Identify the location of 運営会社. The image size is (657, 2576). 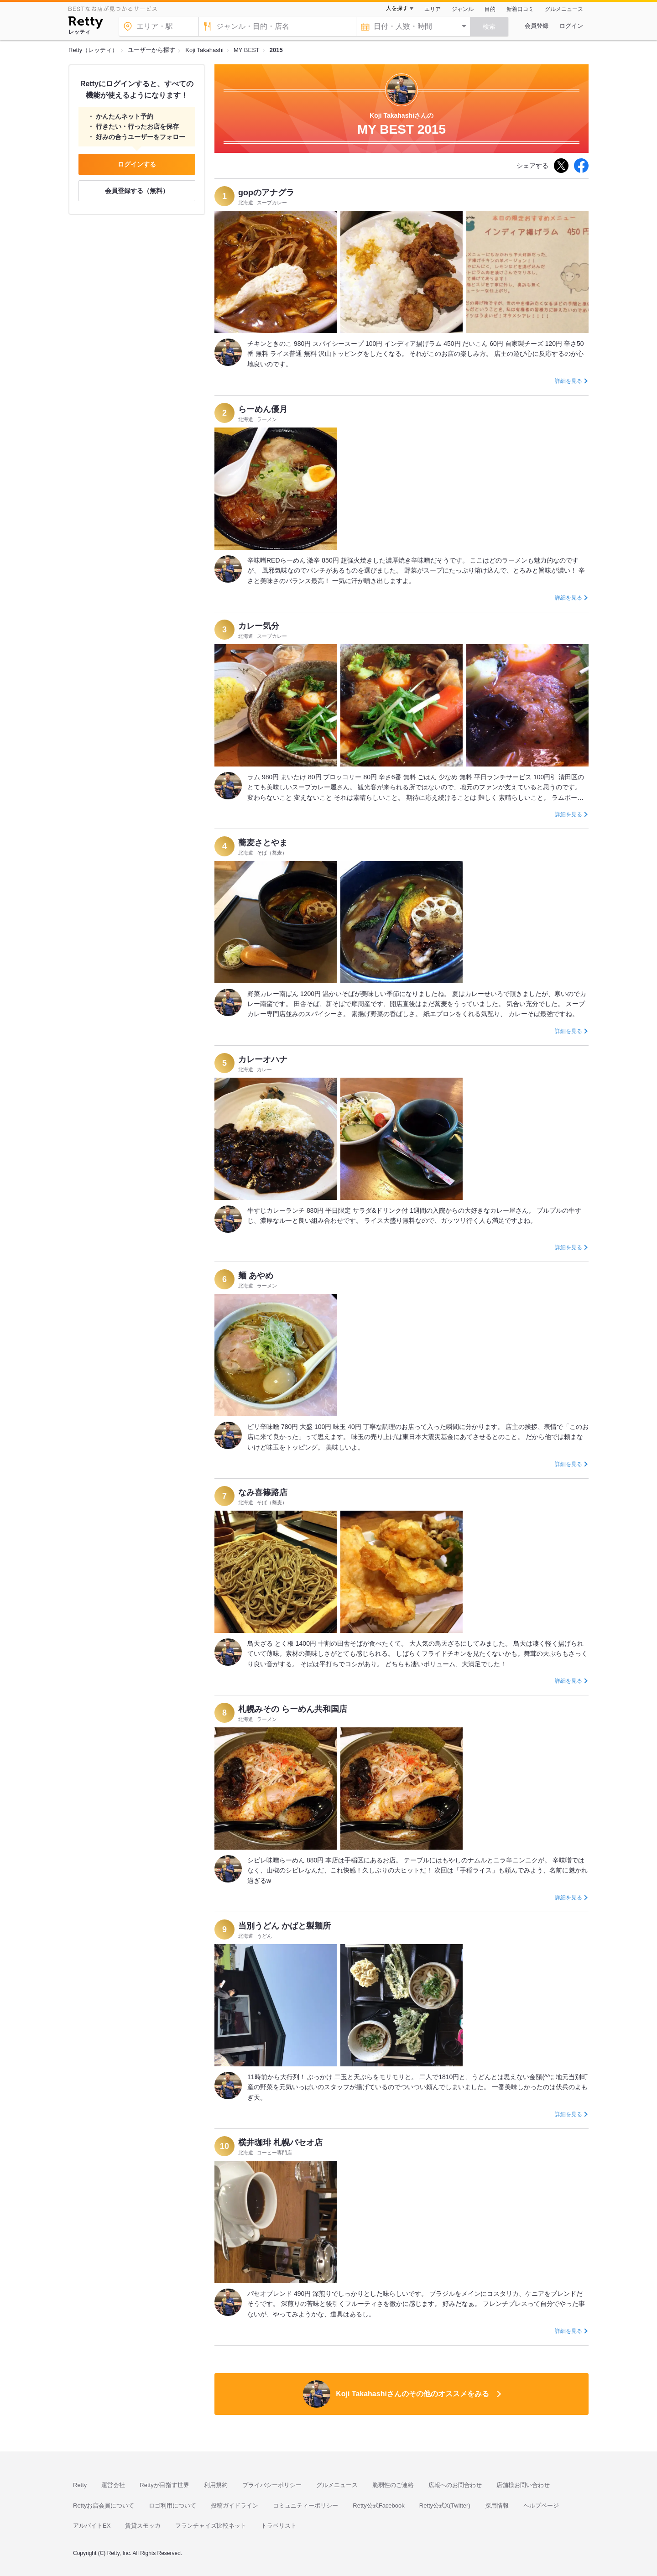
(113, 2485).